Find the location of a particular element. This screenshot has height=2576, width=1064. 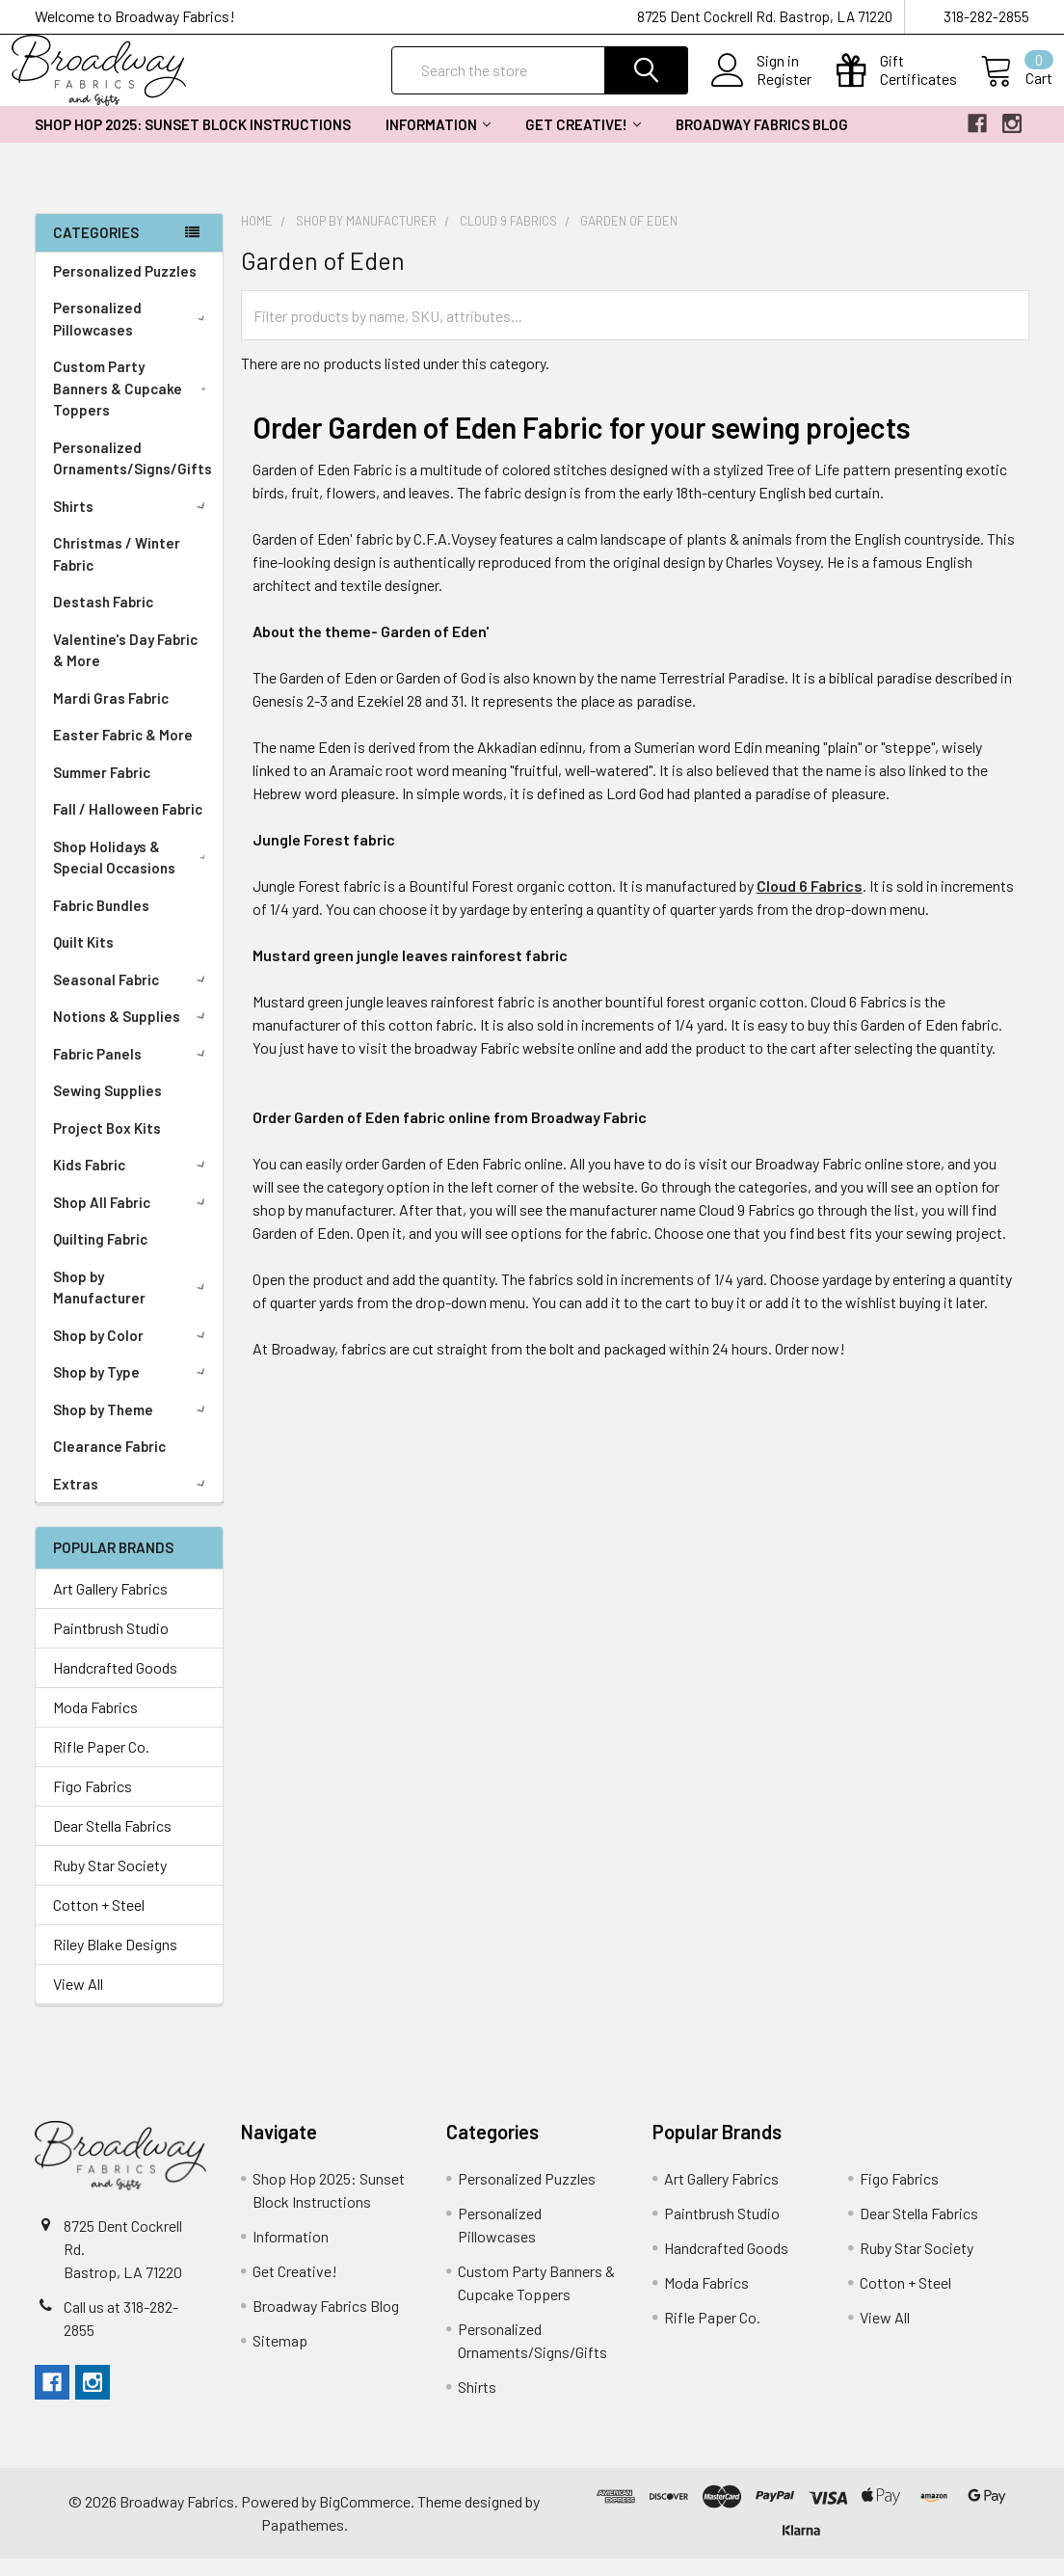

Quilting Fabric is located at coordinates (100, 1256).